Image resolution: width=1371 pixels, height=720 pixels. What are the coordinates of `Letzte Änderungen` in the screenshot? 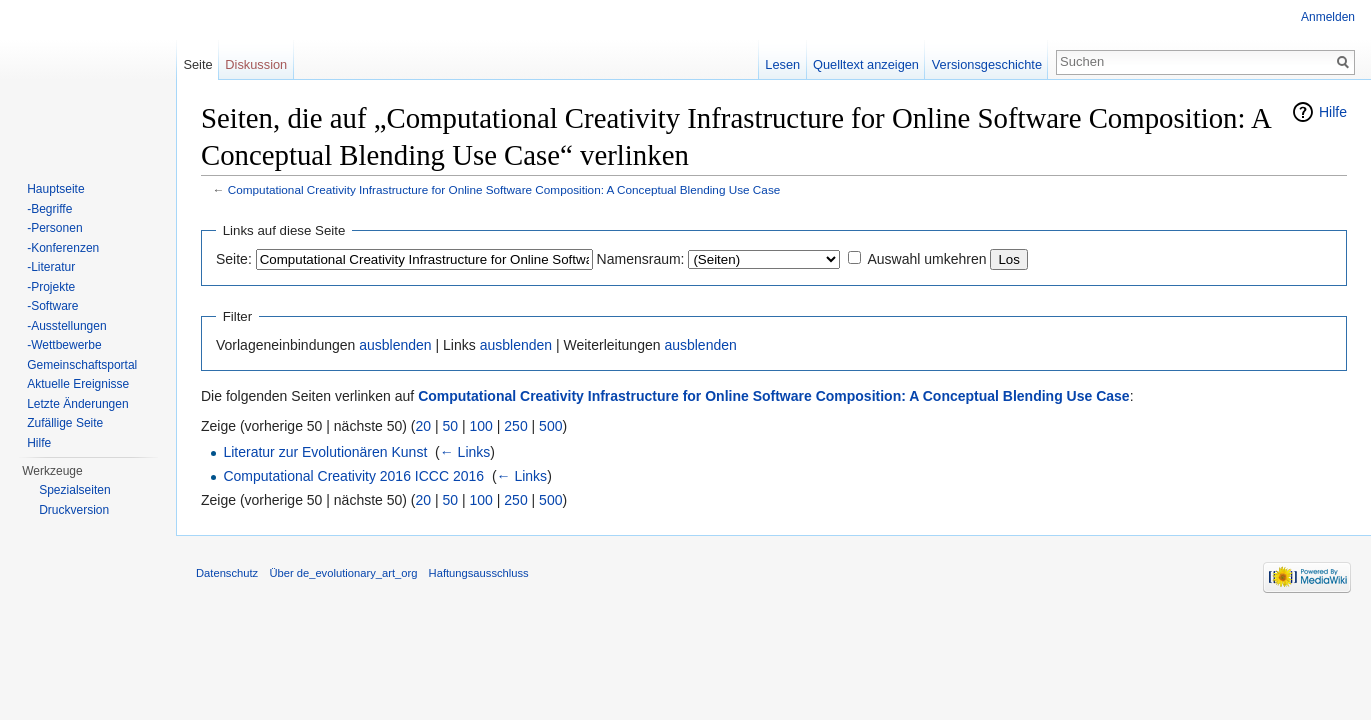 It's located at (77, 404).